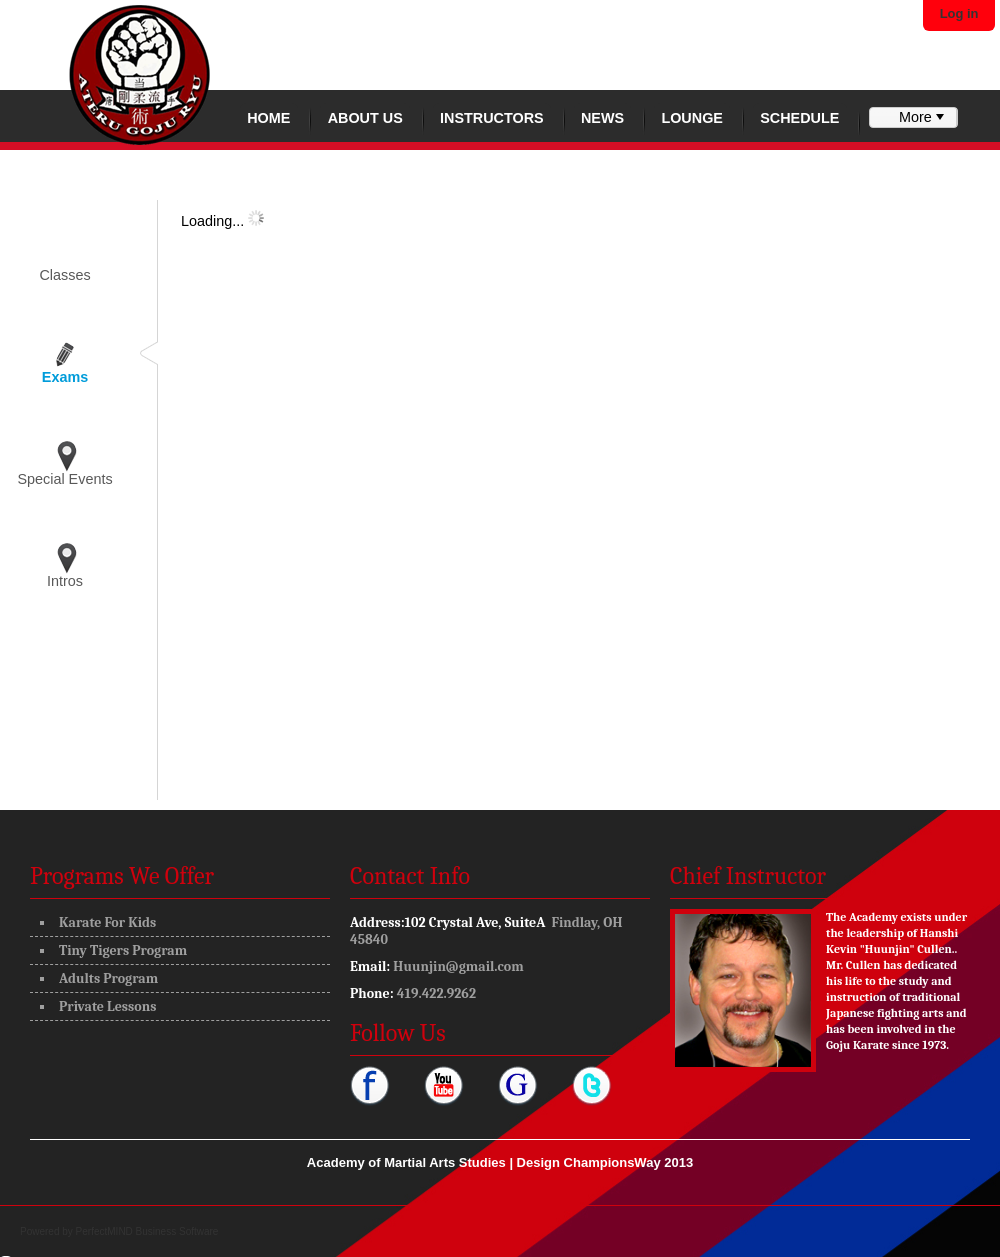 The height and width of the screenshot is (1257, 1000). What do you see at coordinates (65, 377) in the screenshot?
I see `Exams` at bounding box center [65, 377].